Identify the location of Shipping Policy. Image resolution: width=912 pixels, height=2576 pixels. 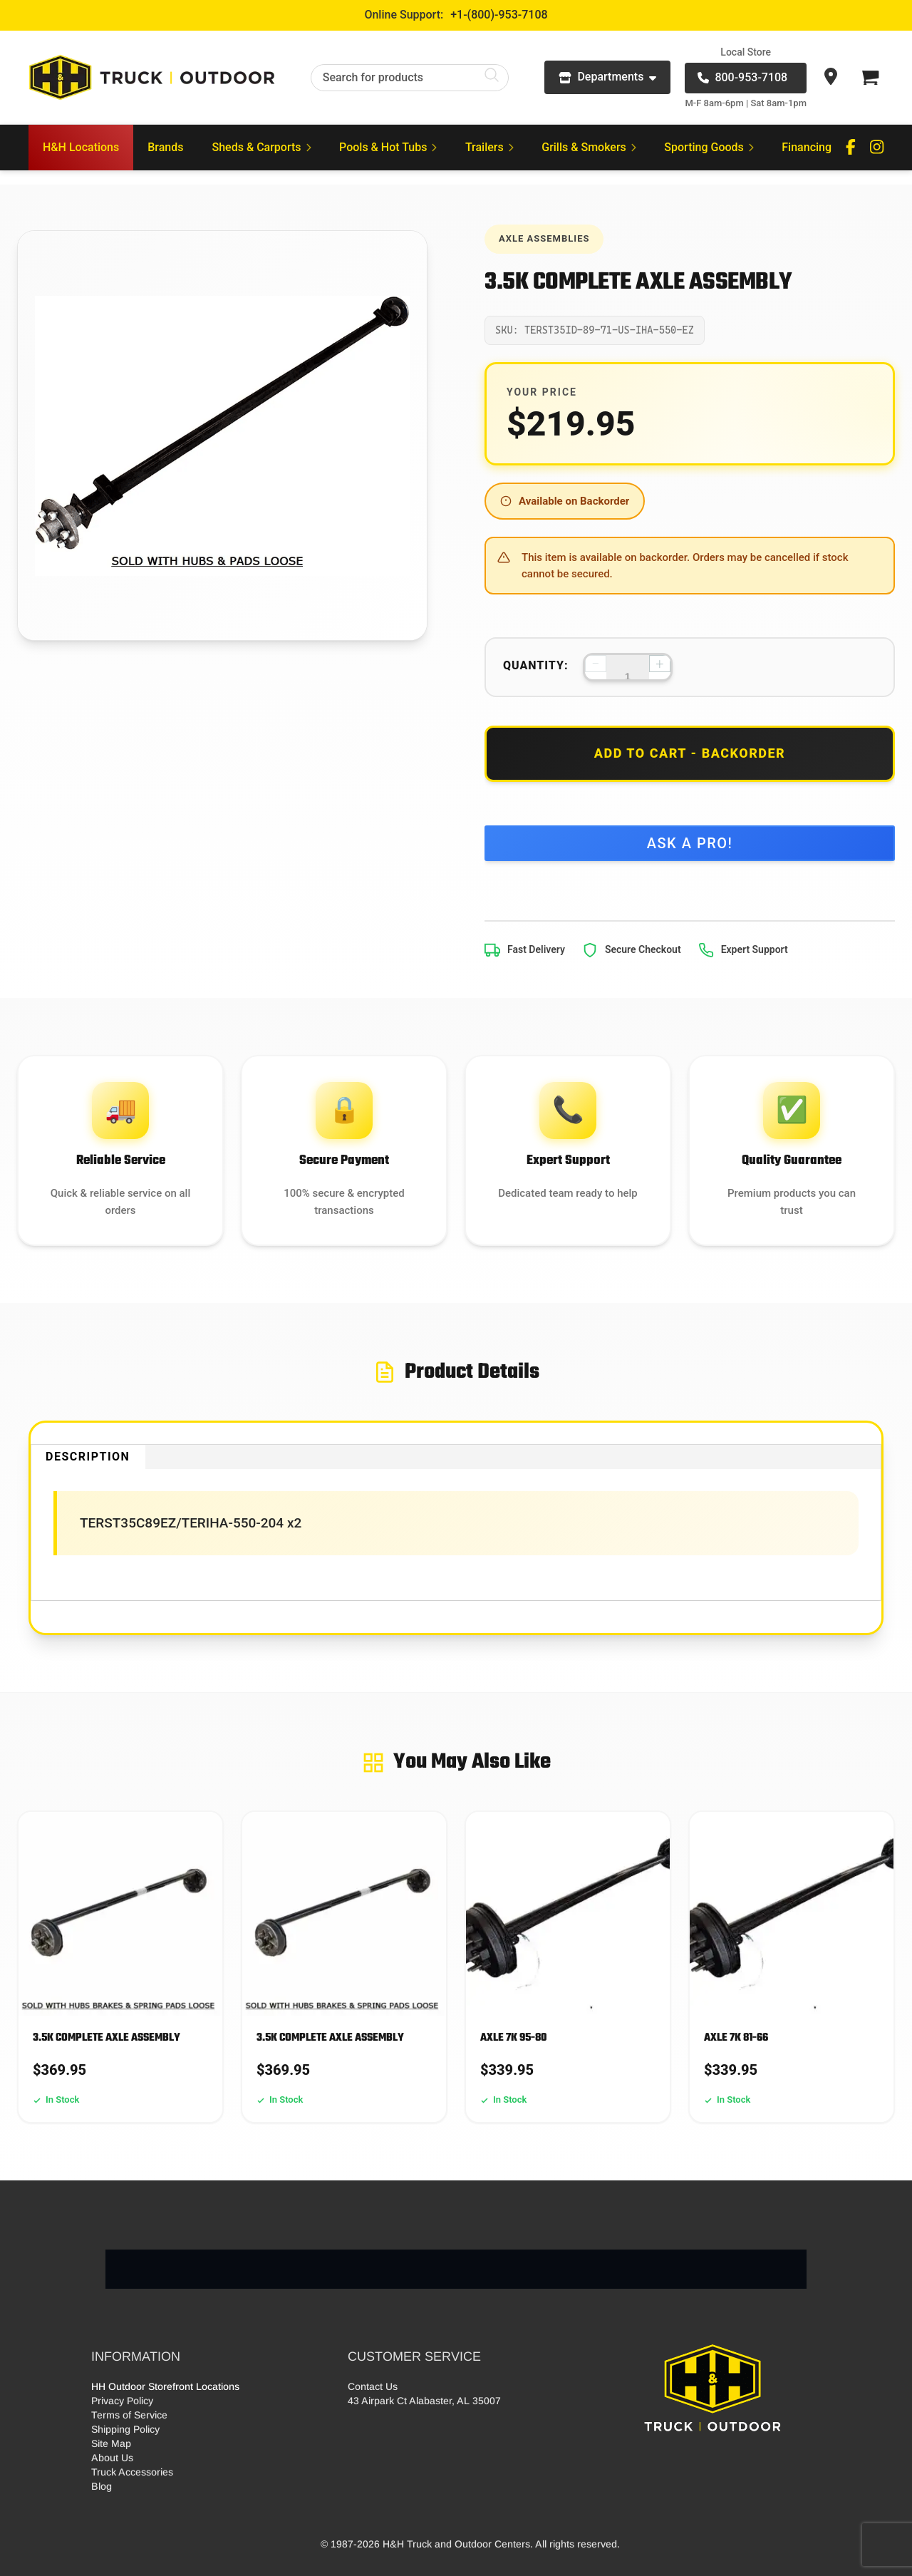
(125, 2429).